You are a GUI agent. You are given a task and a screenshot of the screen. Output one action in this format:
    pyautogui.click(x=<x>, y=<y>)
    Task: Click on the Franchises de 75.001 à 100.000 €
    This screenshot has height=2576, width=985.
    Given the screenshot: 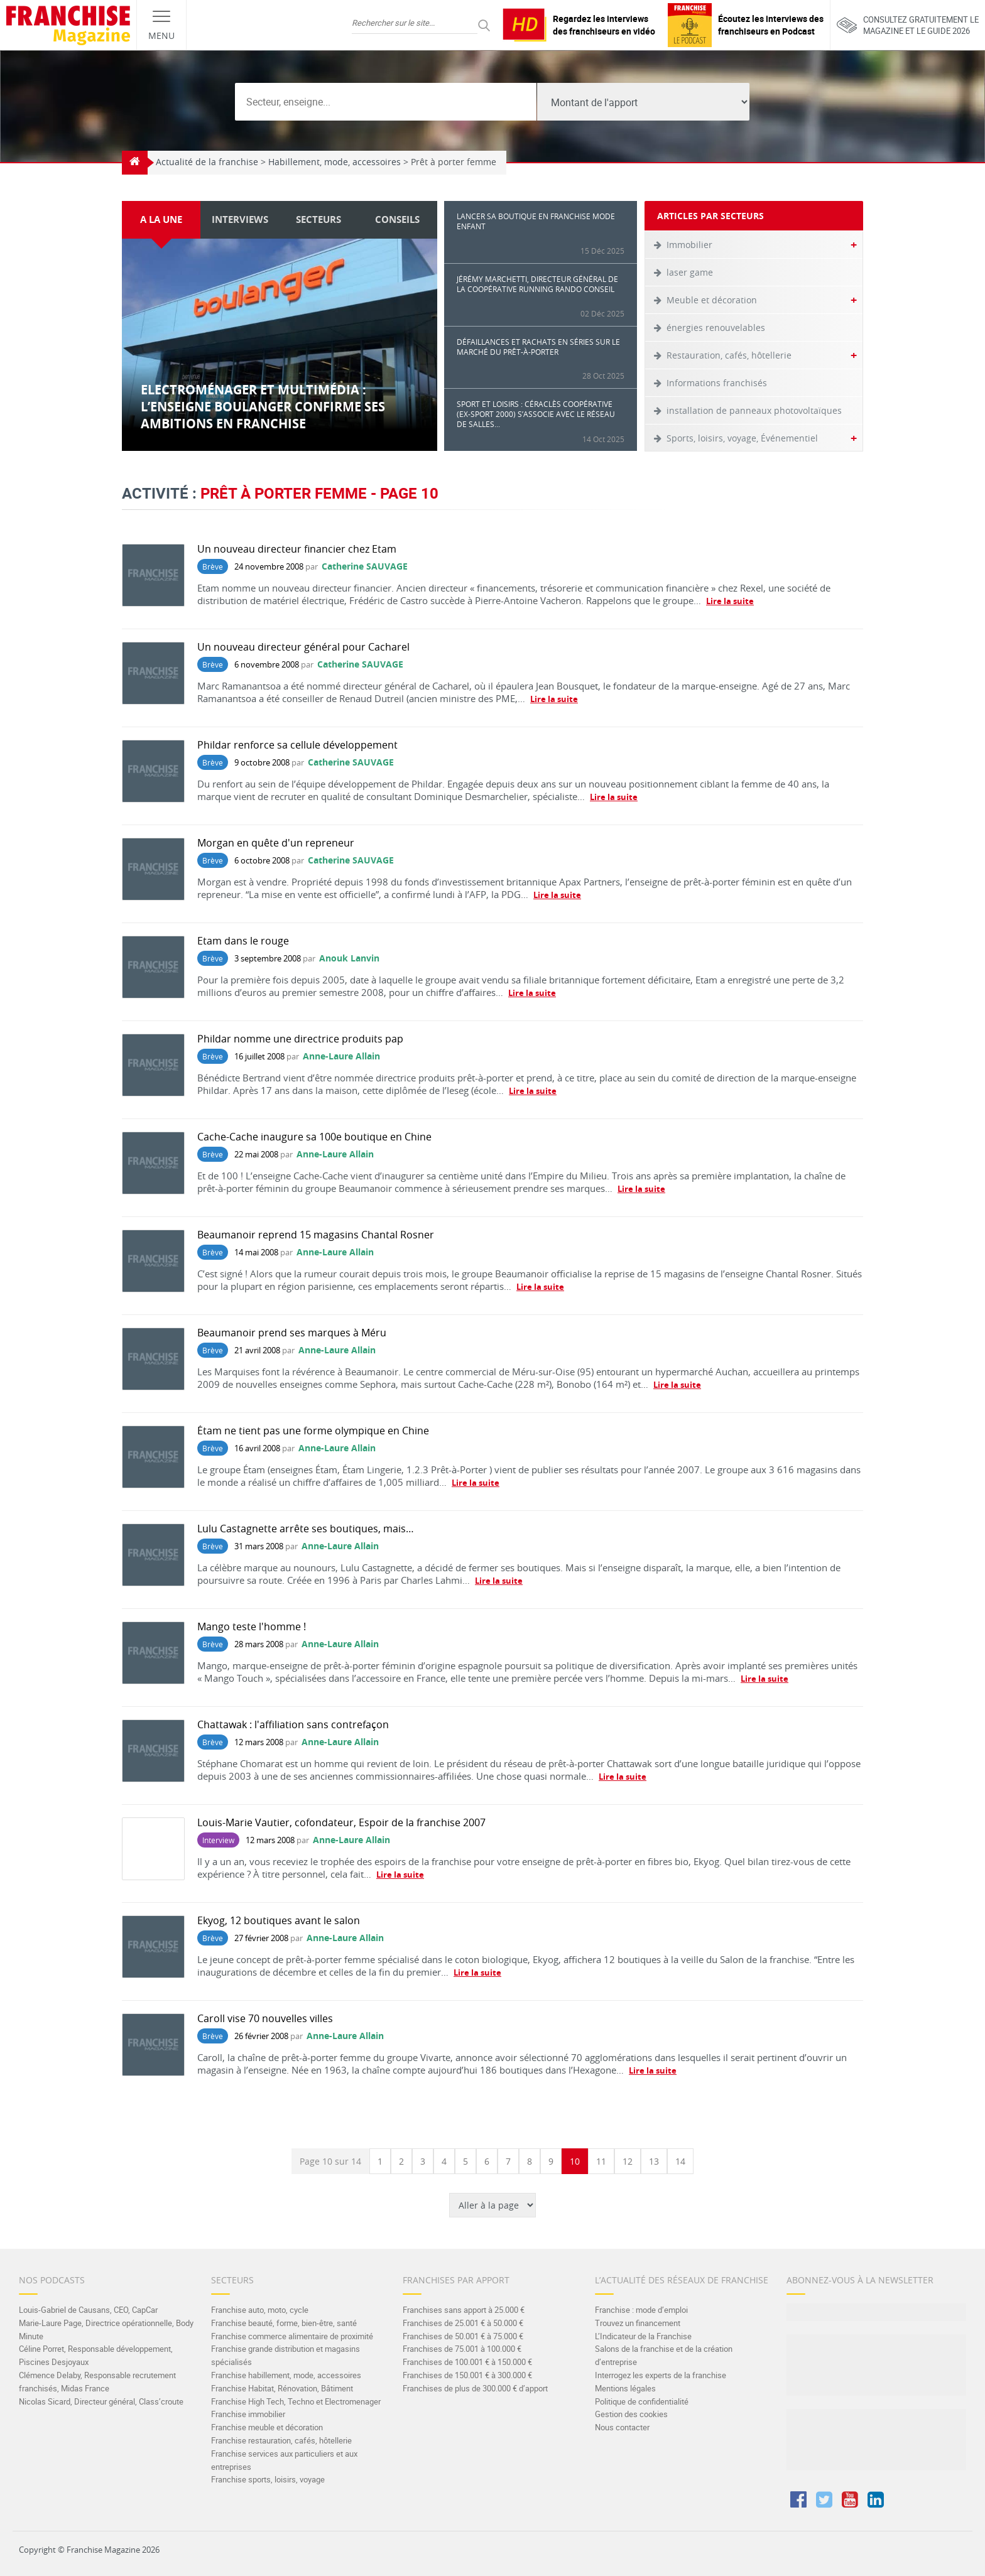 What is the action you would take?
    pyautogui.click(x=462, y=2348)
    